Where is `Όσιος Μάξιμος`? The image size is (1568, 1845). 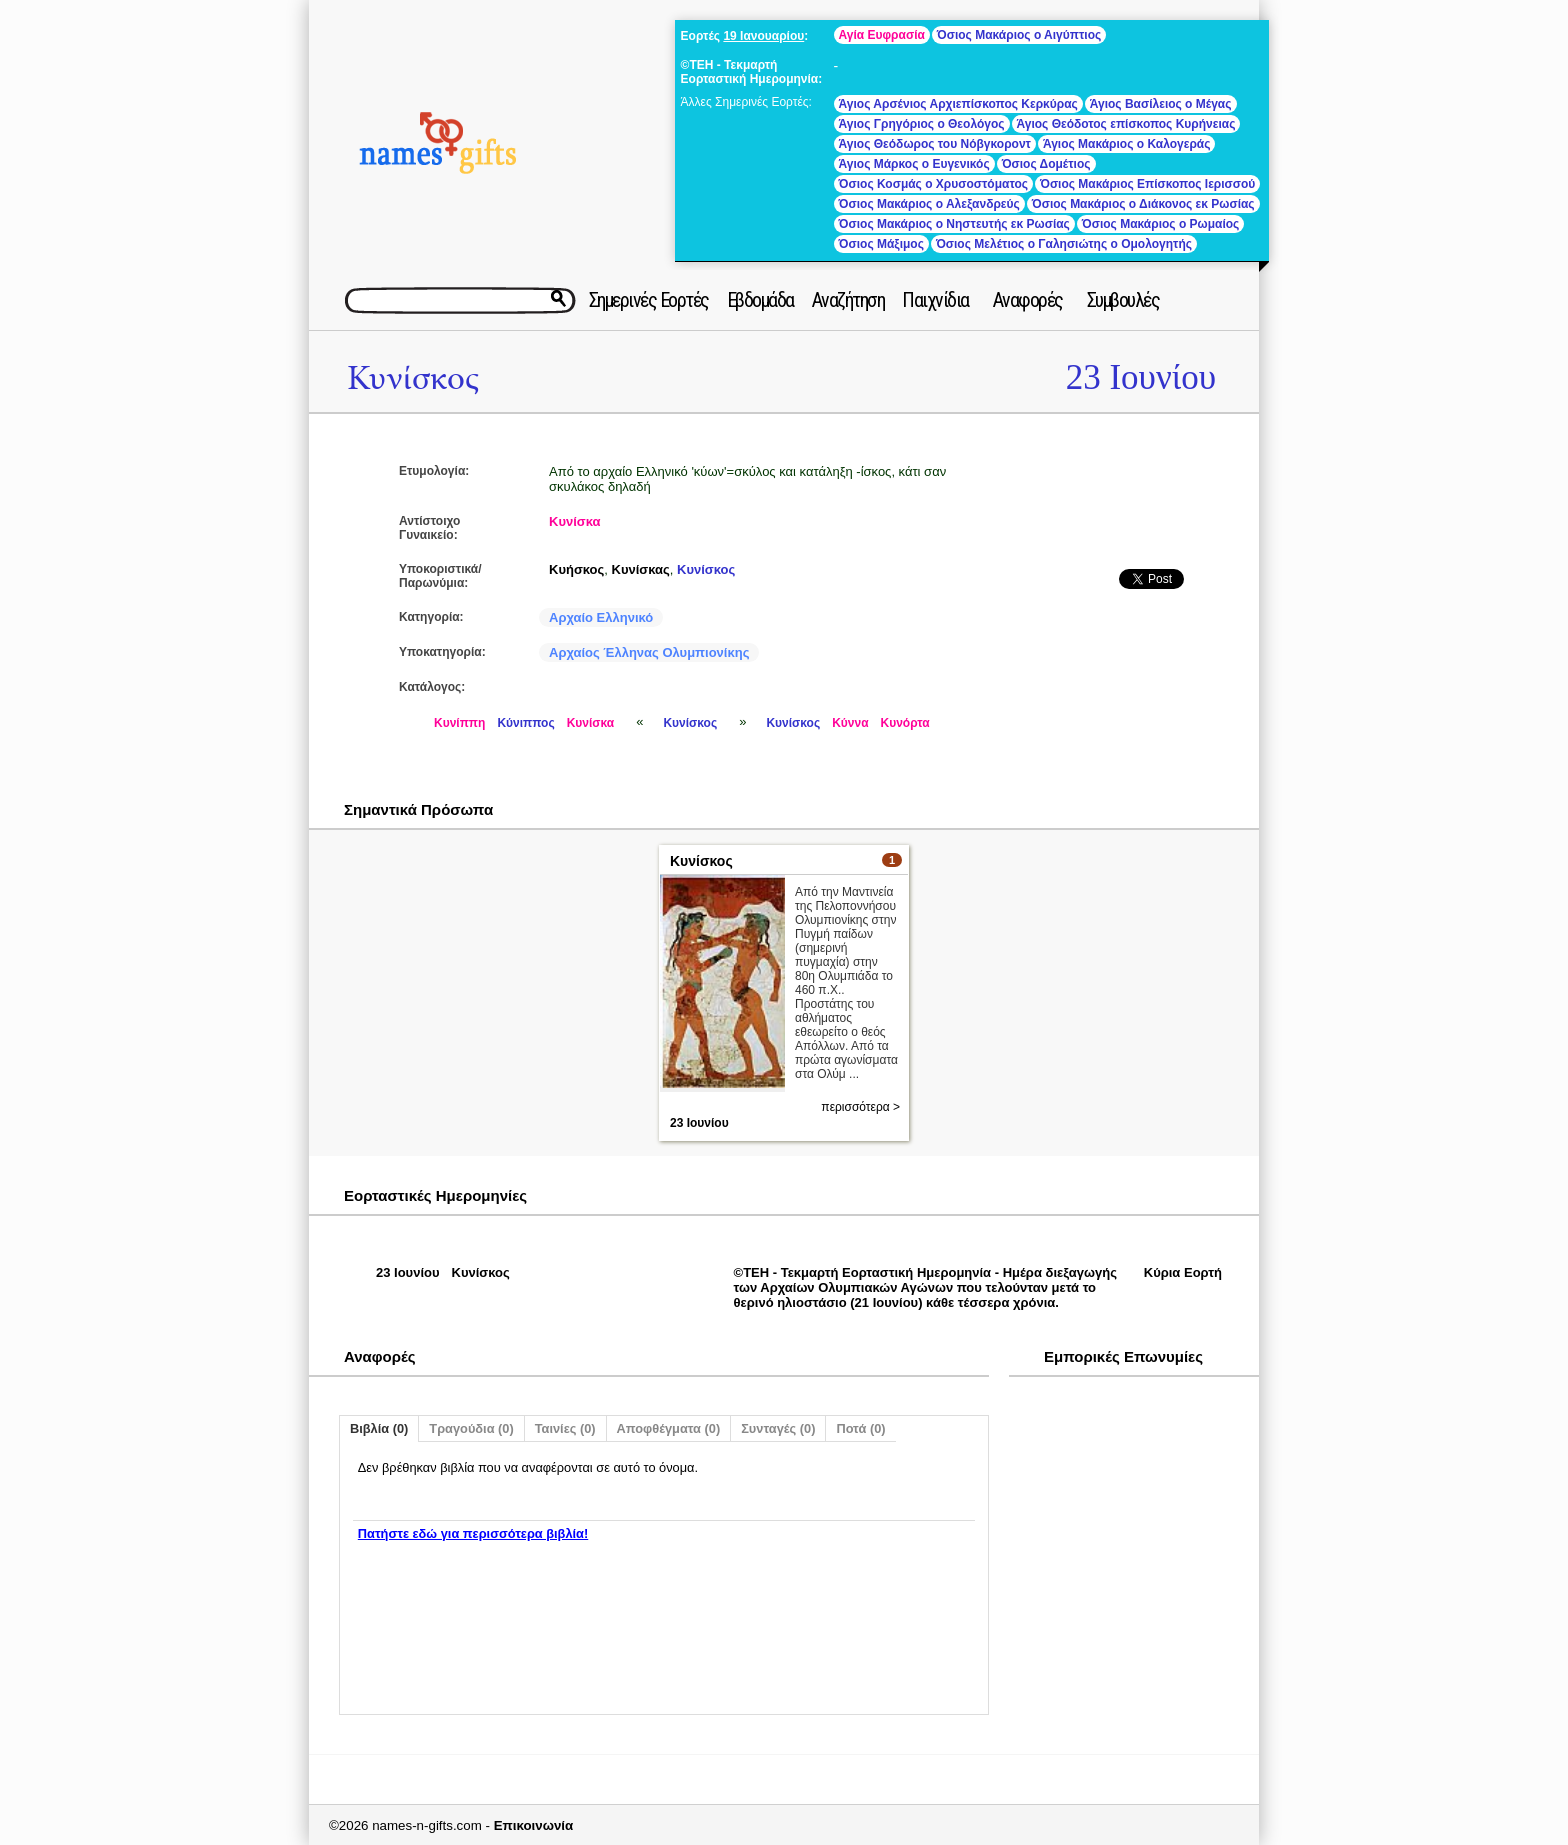
Όσιος Μάξιμος is located at coordinates (881, 244).